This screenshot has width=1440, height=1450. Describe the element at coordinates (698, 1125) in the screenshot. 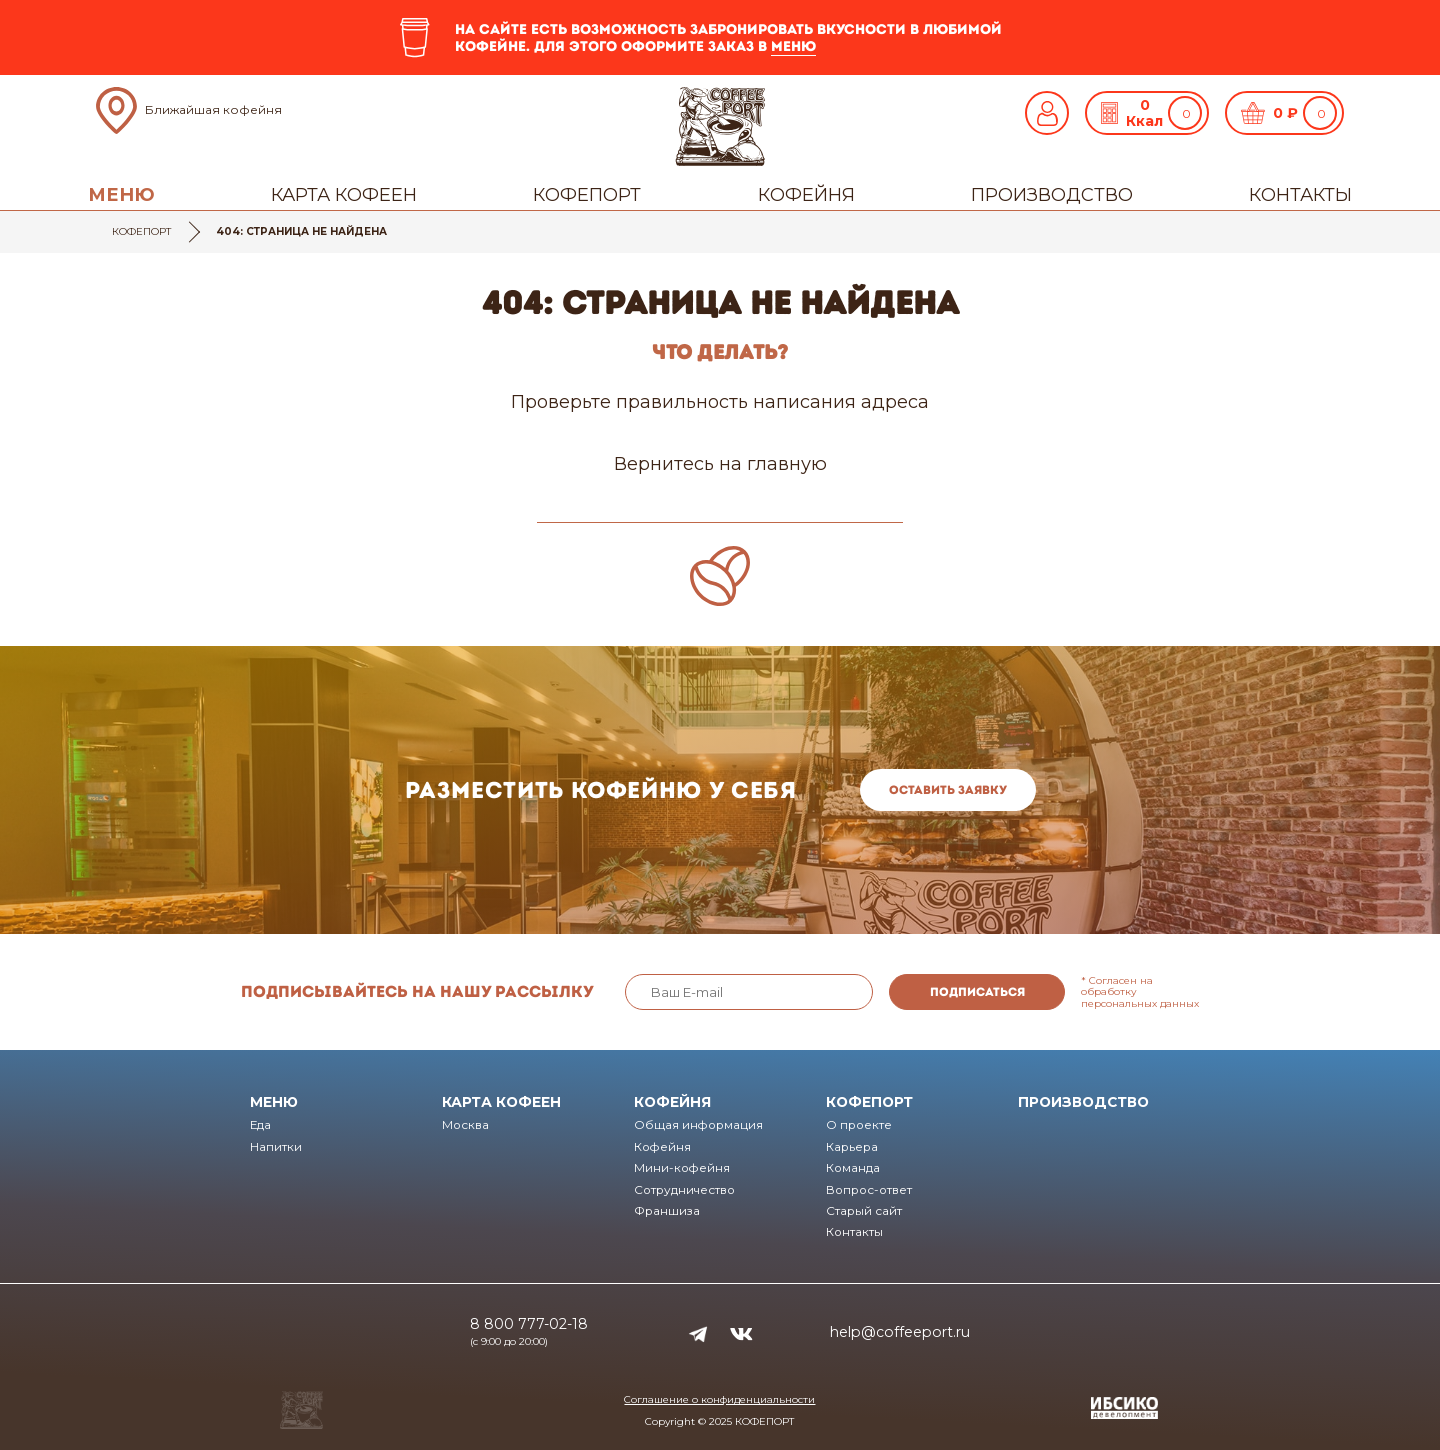

I see `Общая информация` at that location.